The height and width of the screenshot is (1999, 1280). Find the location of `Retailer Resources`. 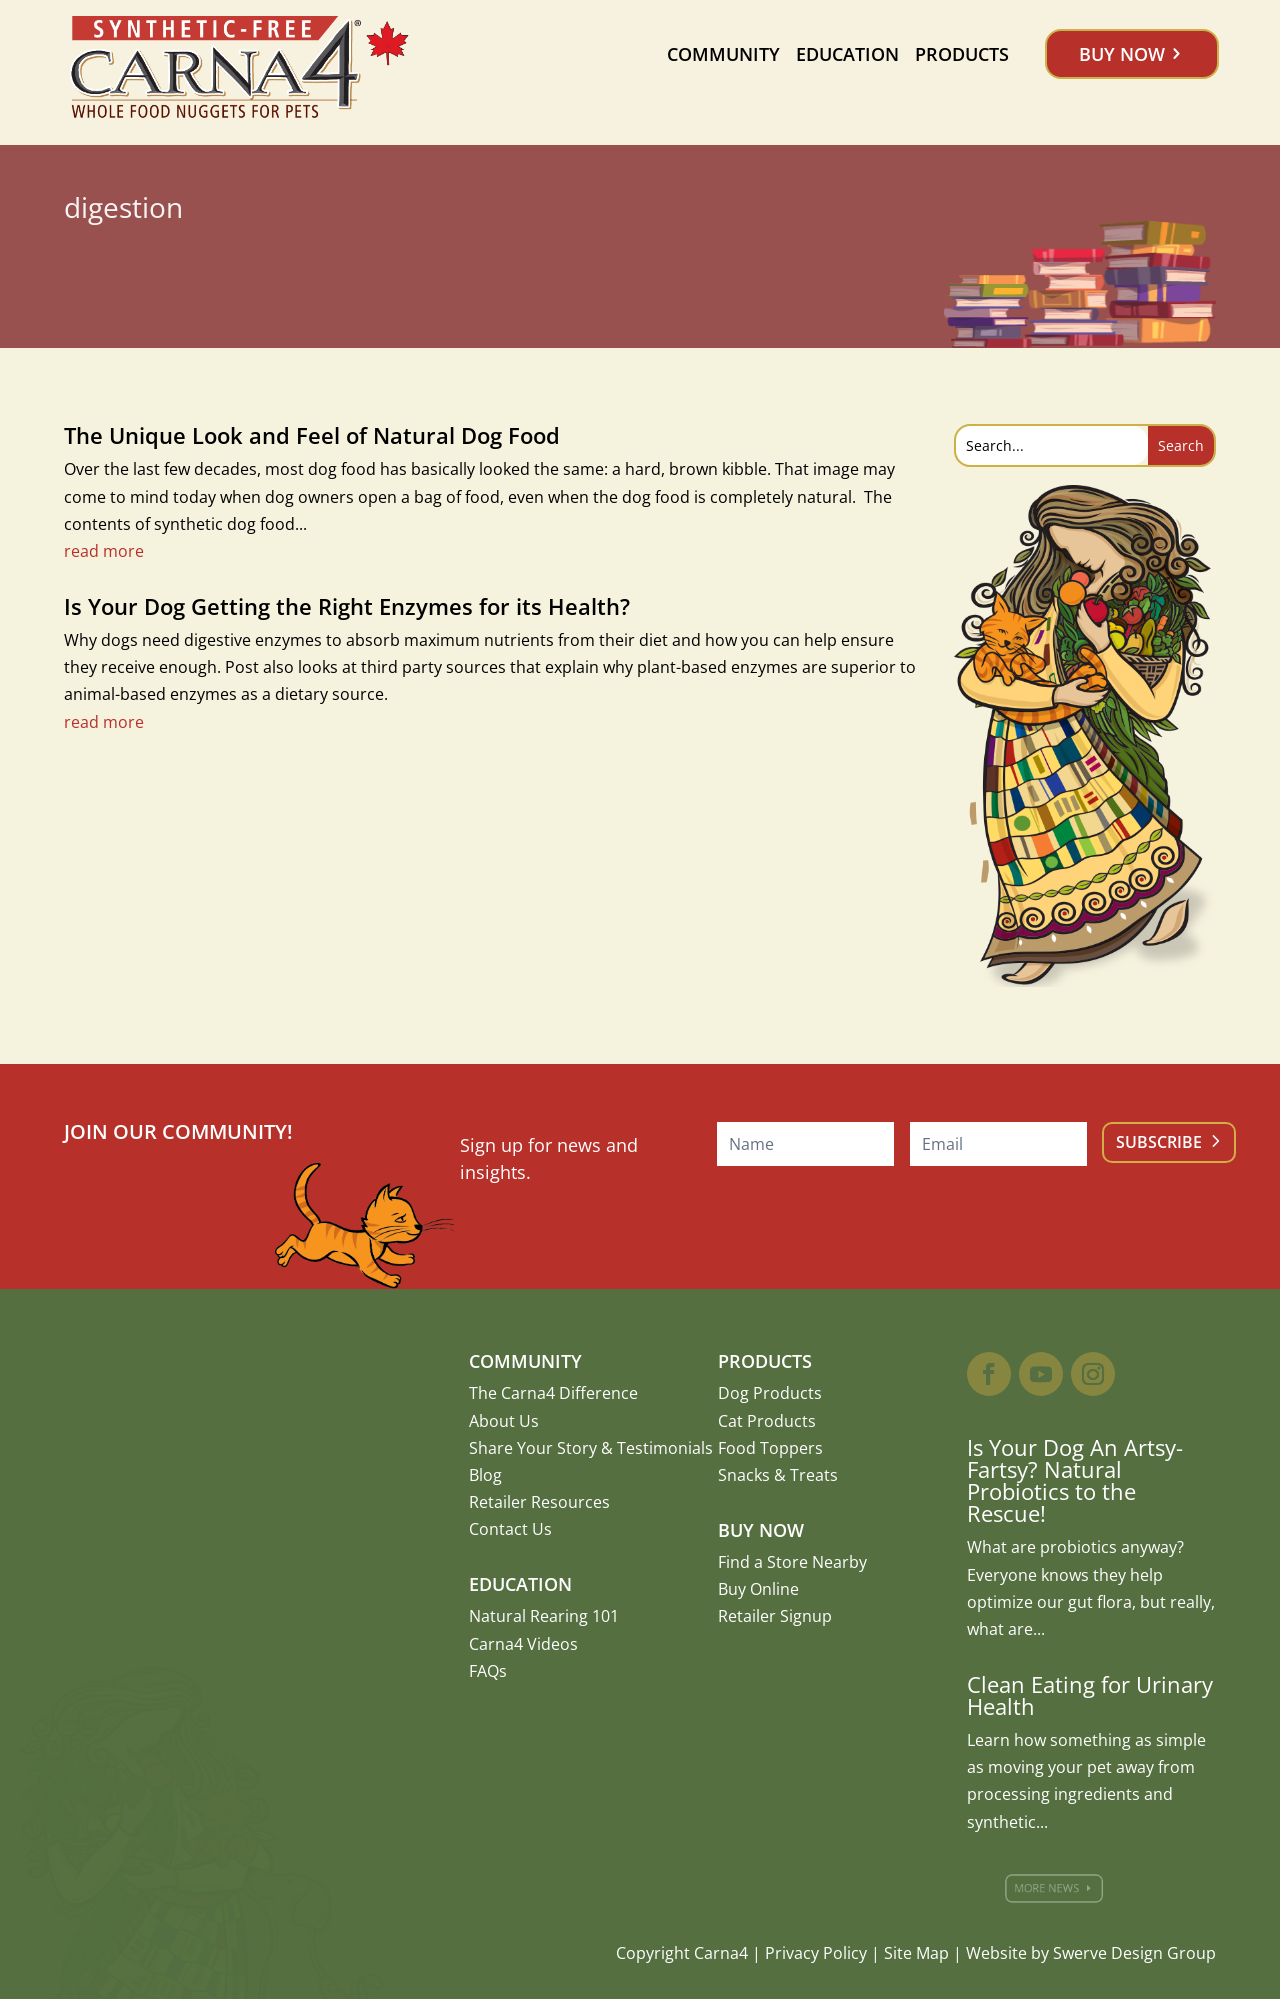

Retailer Resources is located at coordinates (539, 1502).